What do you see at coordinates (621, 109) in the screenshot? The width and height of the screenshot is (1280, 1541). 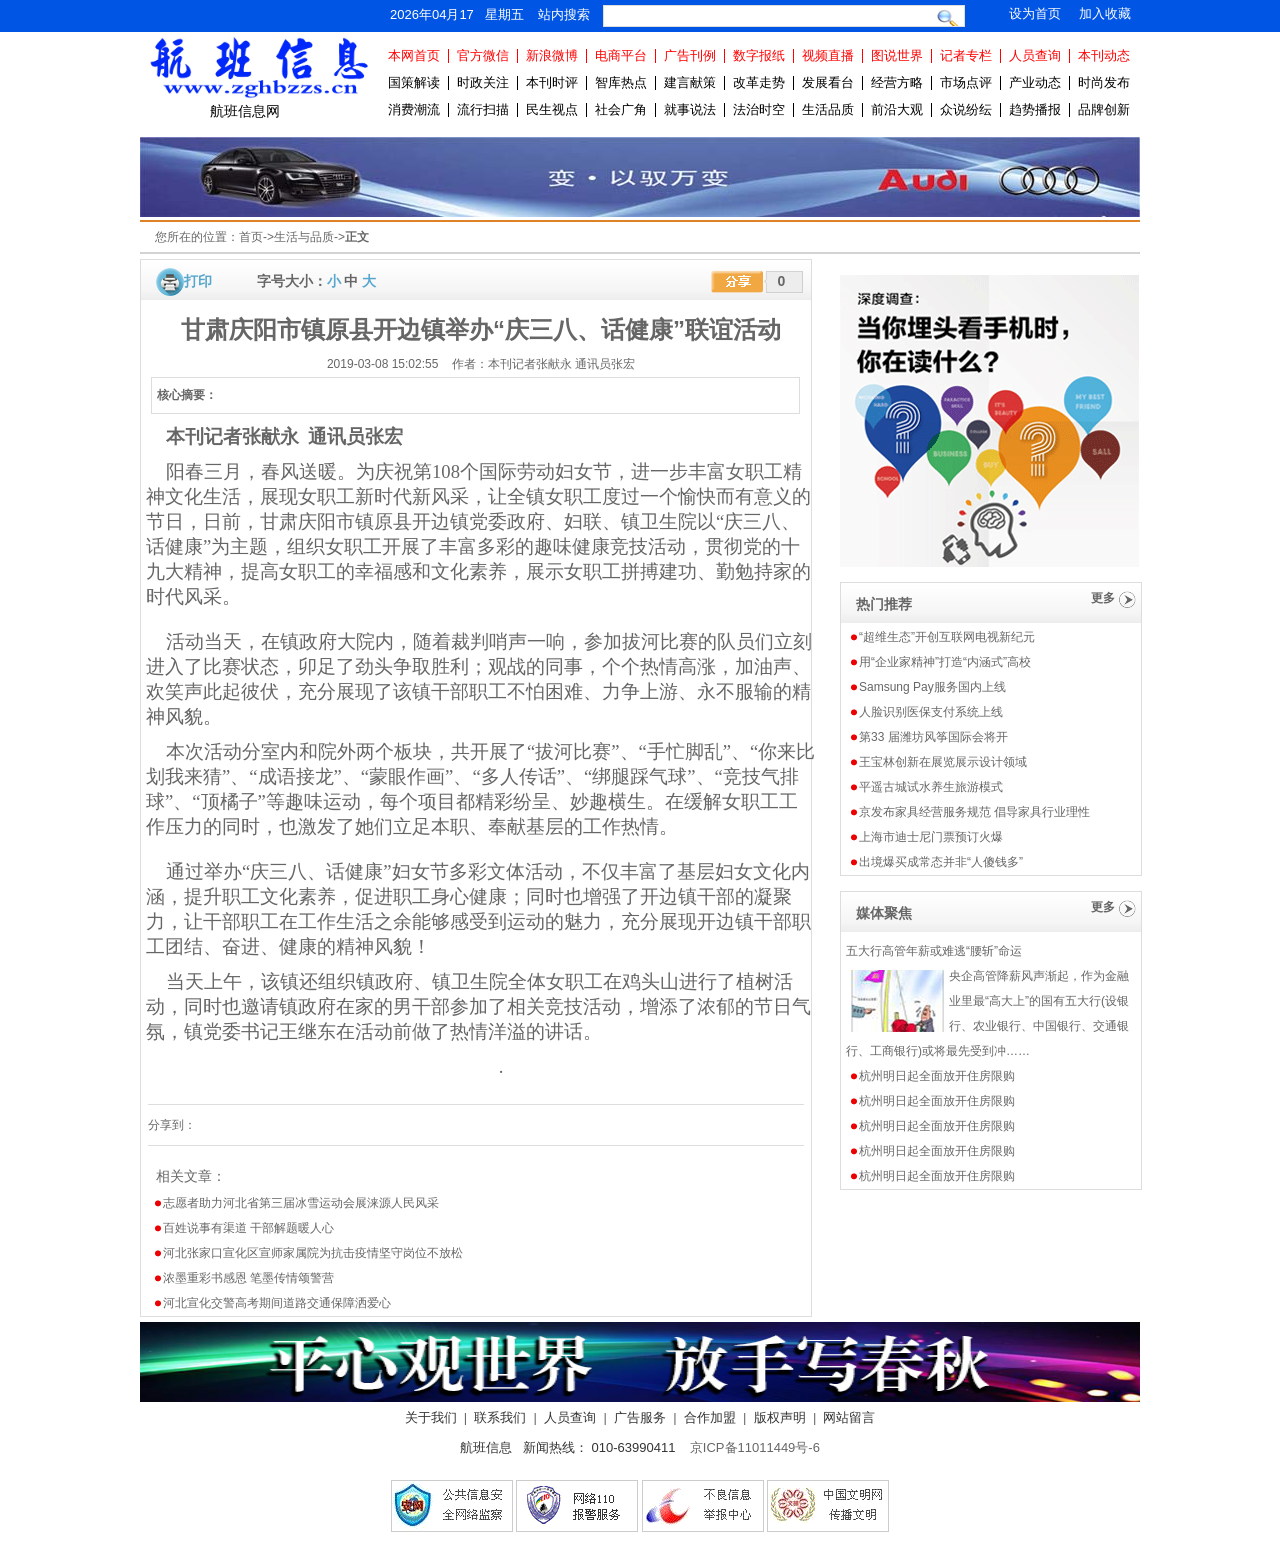 I see `社会广角` at bounding box center [621, 109].